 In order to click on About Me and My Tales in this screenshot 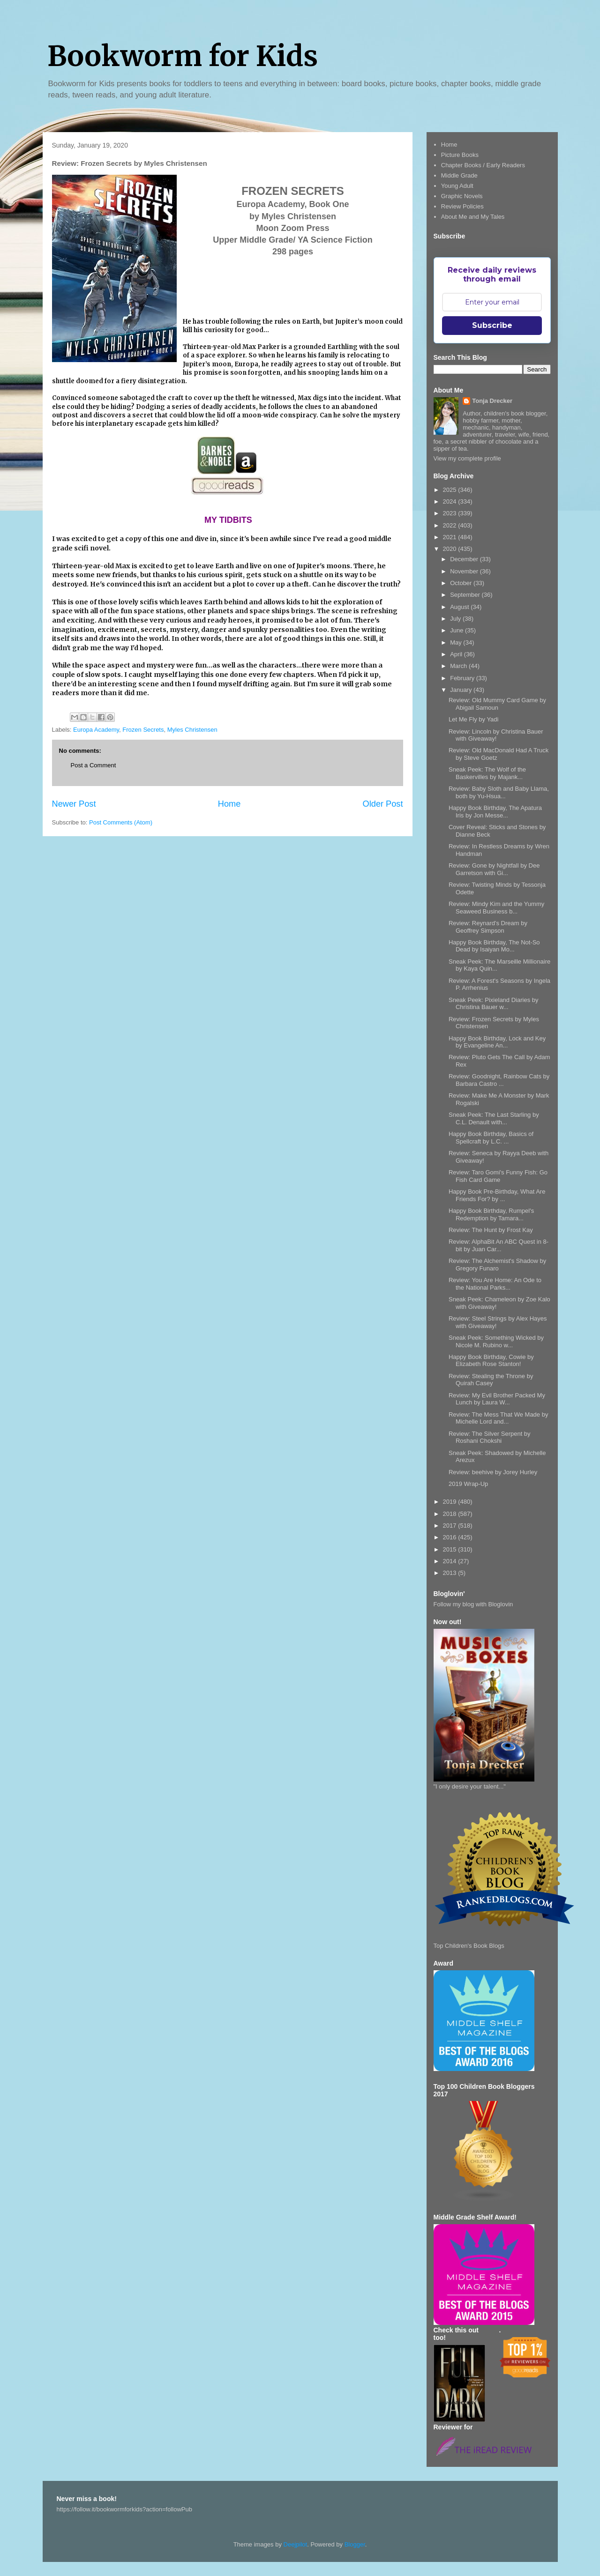, I will do `click(473, 216)`.